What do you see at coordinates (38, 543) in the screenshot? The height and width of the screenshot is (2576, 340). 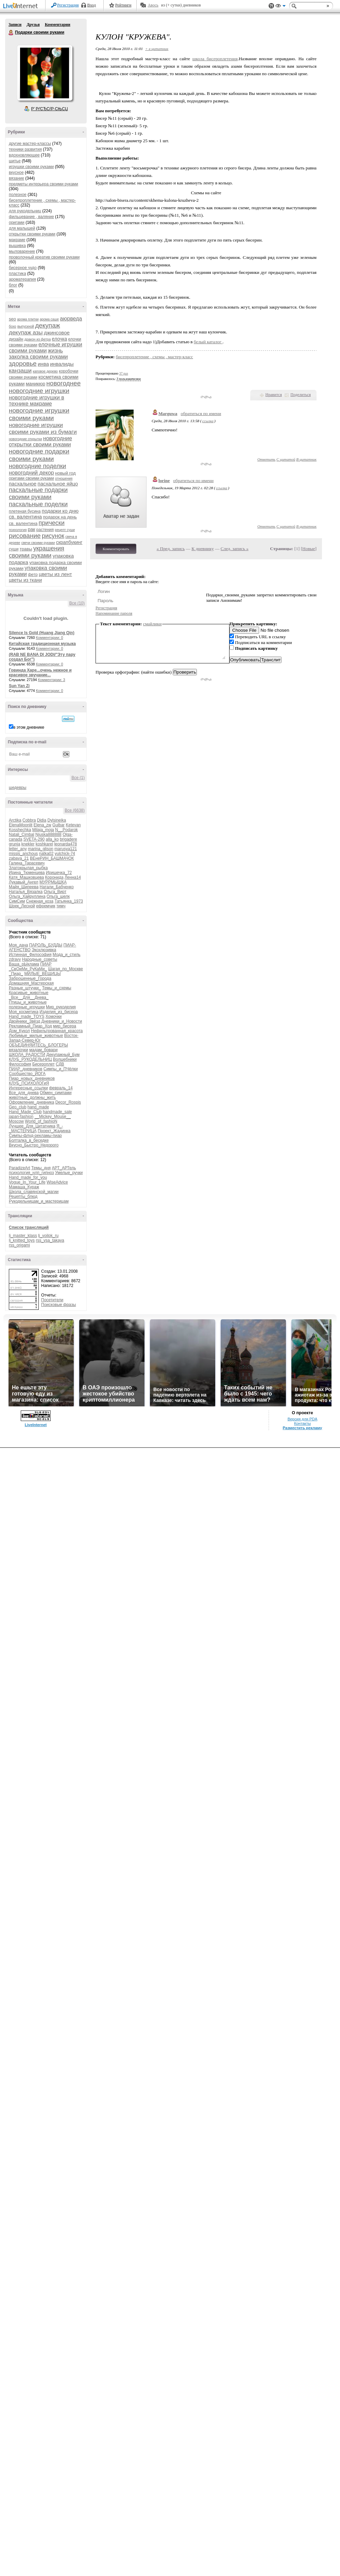 I see `свечи своими руками` at bounding box center [38, 543].